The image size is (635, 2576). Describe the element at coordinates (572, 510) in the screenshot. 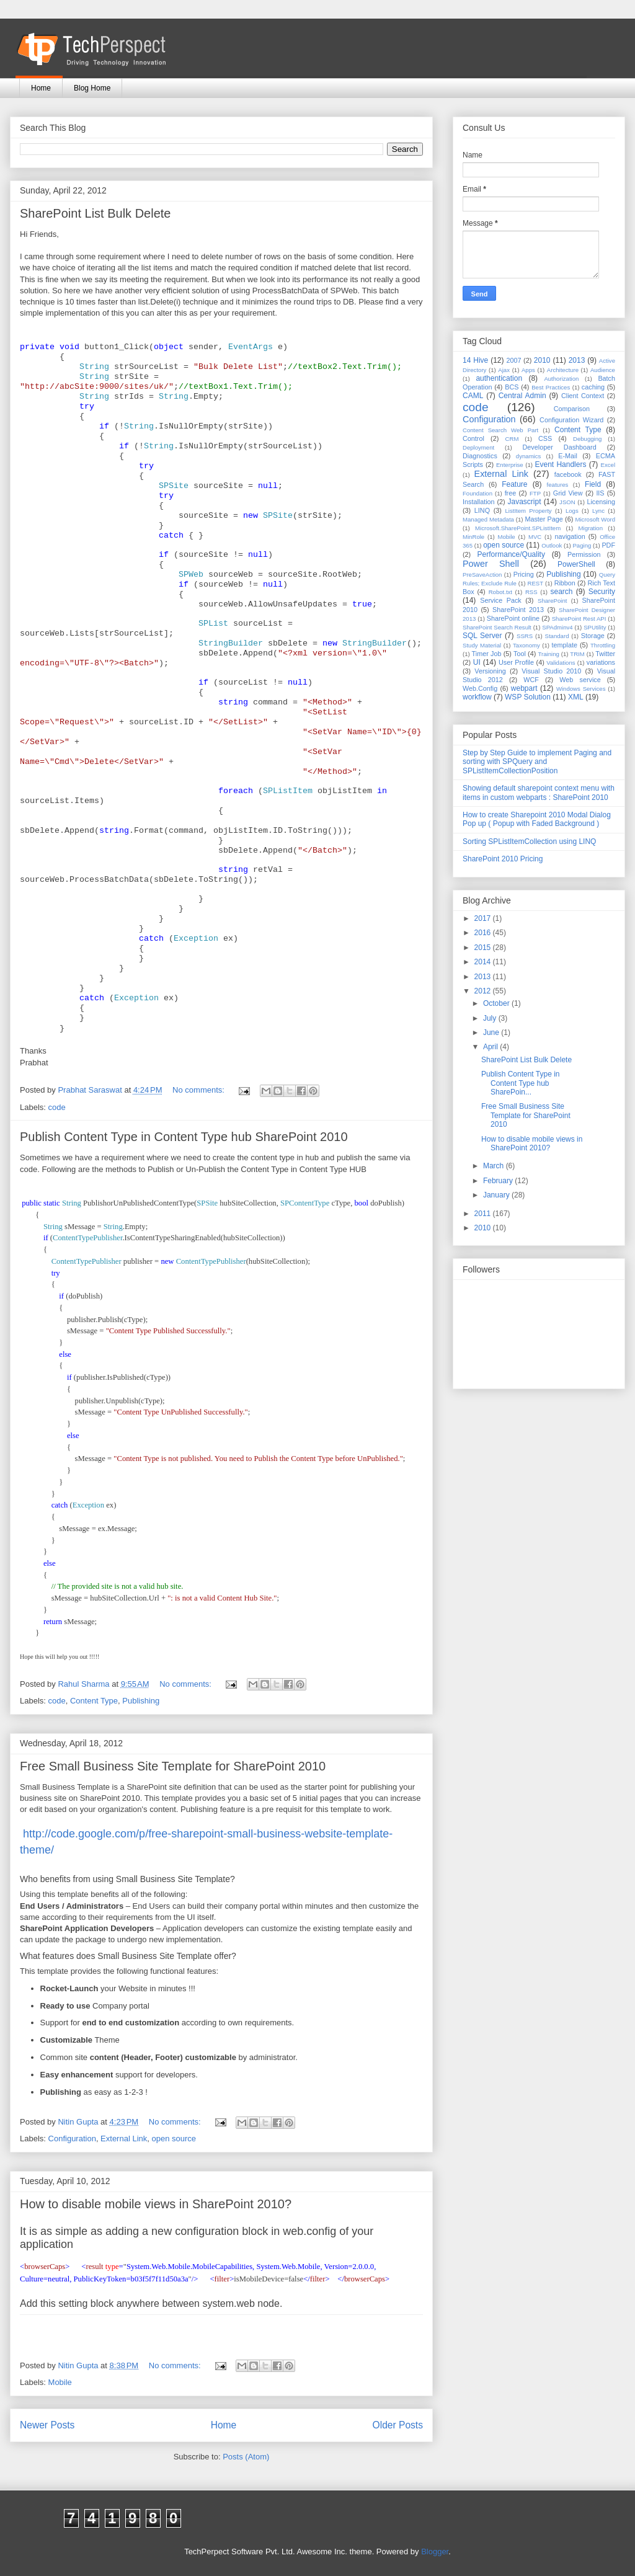

I see `Logs` at that location.